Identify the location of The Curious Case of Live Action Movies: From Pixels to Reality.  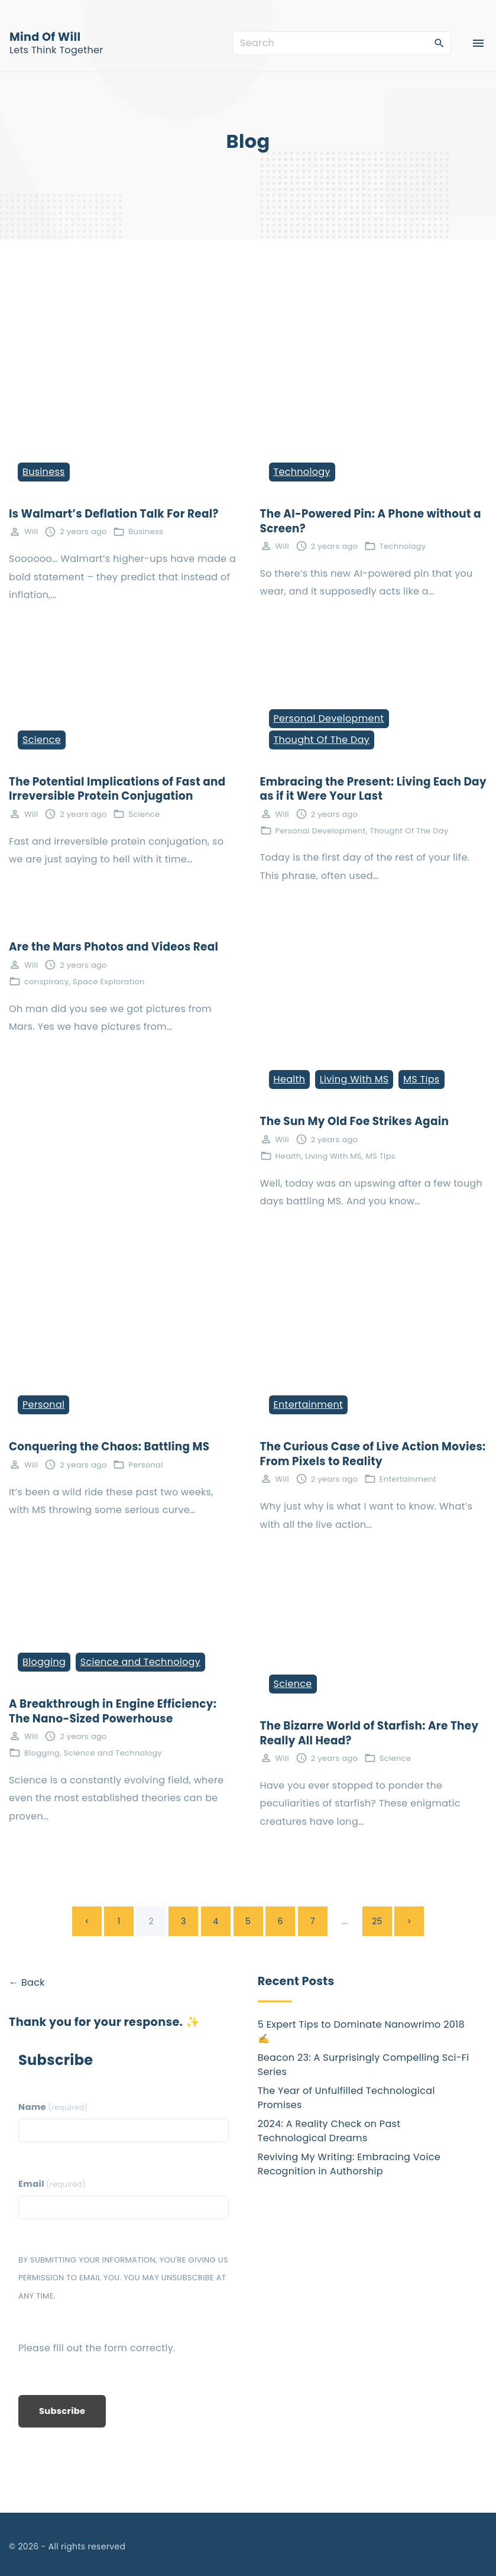
(373, 1454).